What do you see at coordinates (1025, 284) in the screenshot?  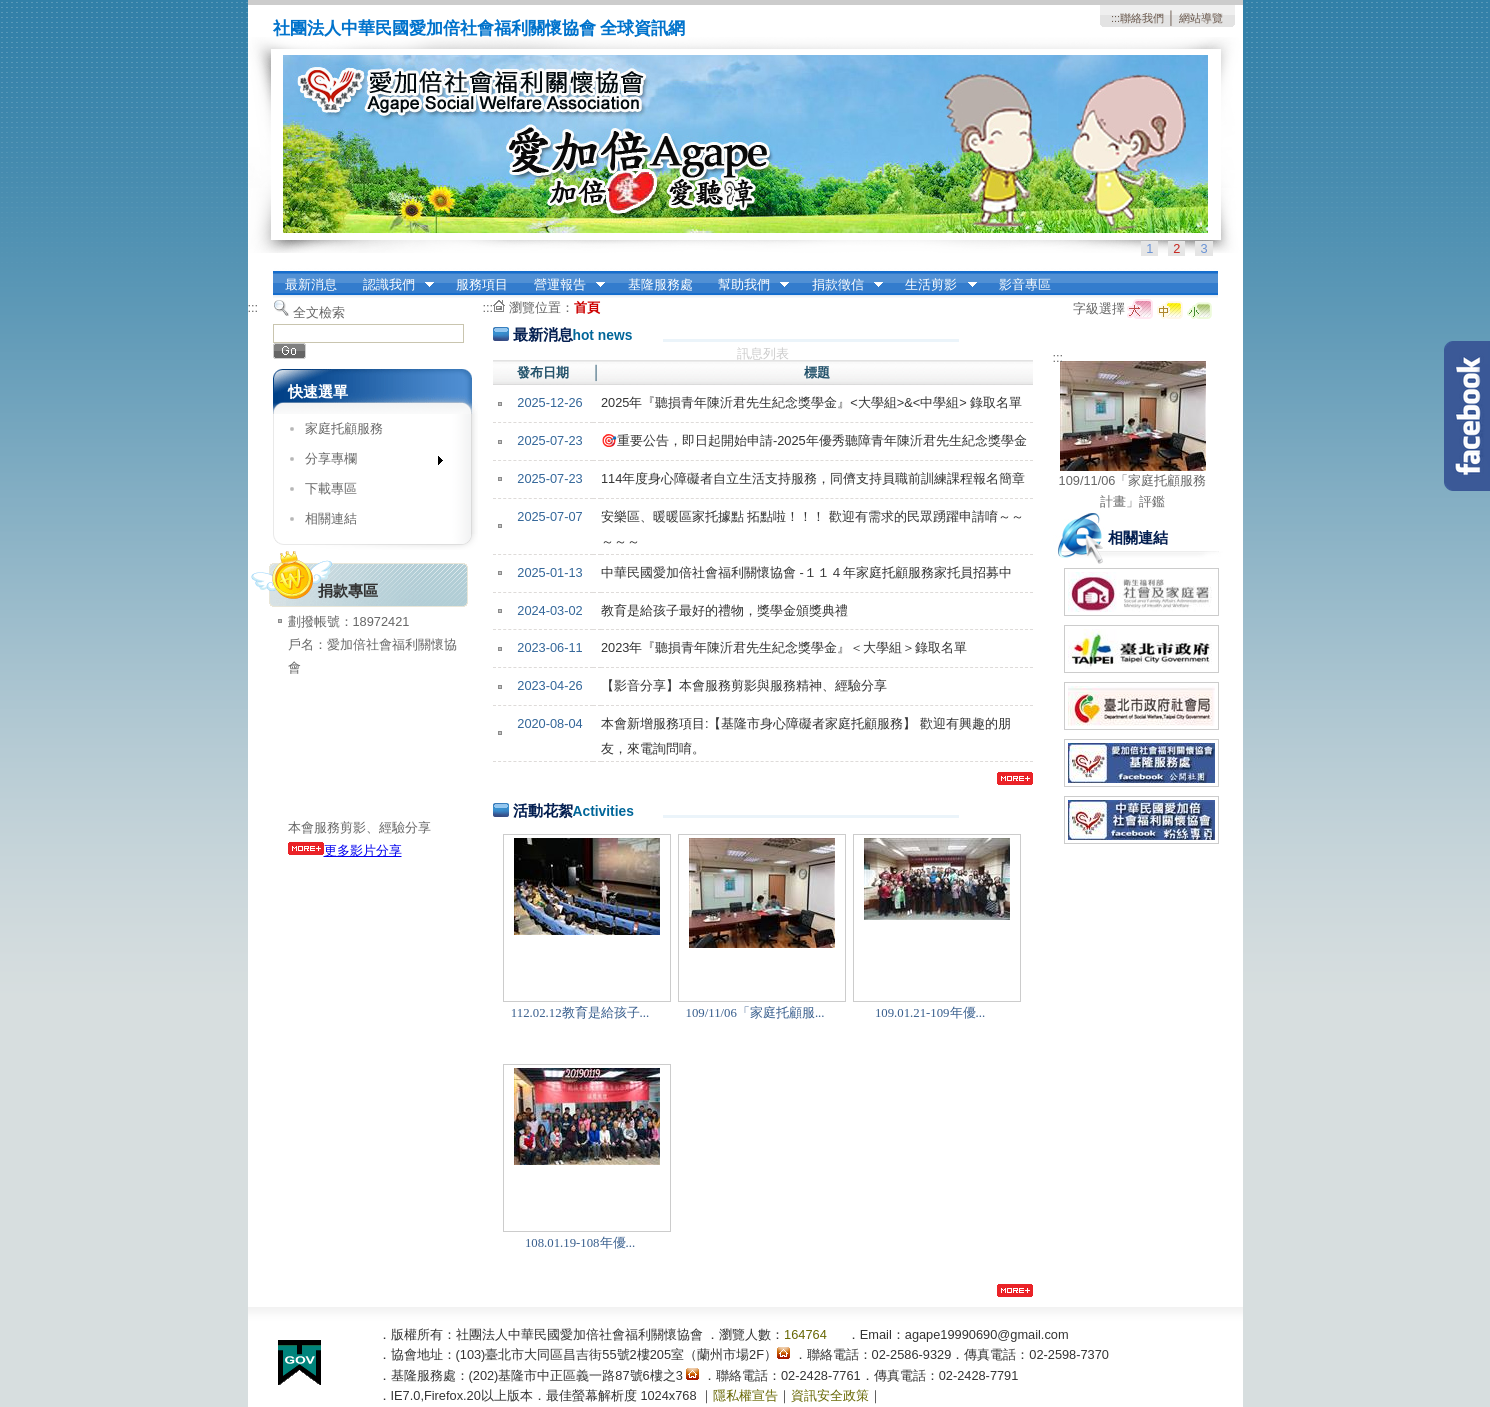 I see `影音專區` at bounding box center [1025, 284].